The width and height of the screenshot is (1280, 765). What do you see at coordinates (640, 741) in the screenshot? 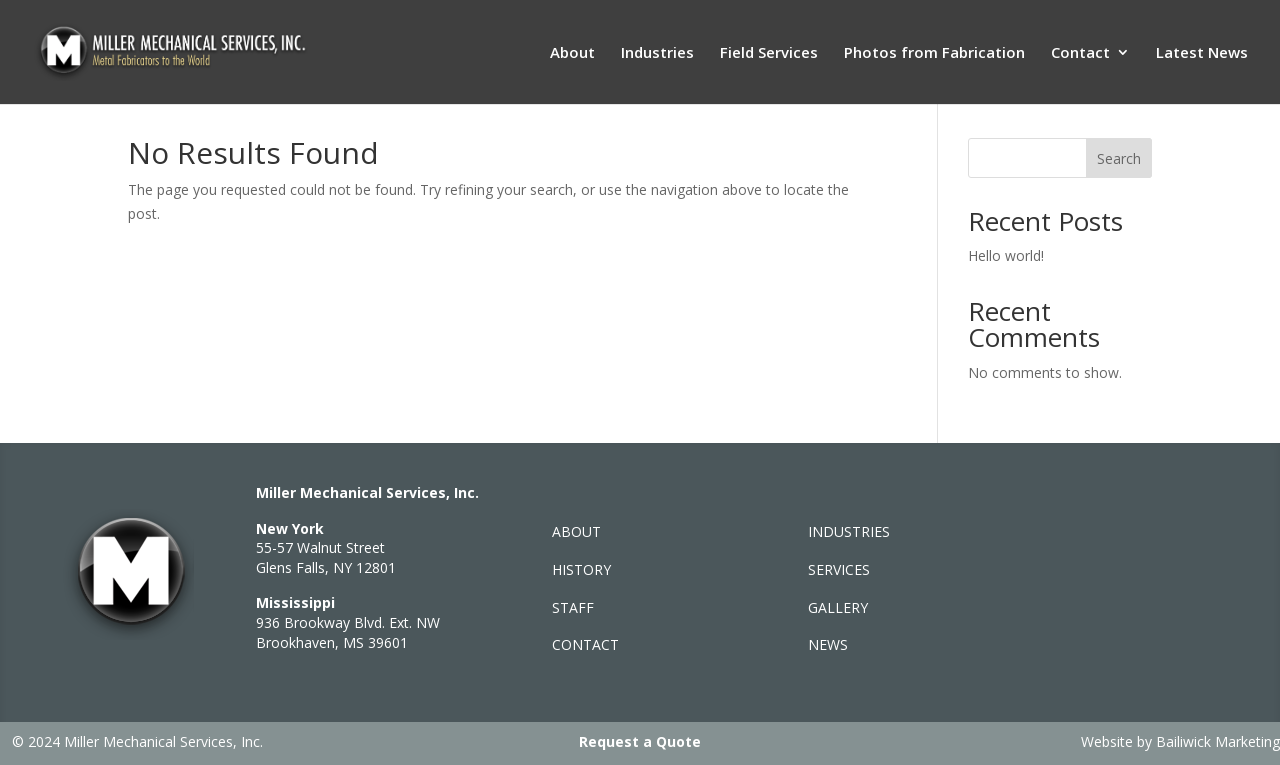
I see `Request a Quote` at bounding box center [640, 741].